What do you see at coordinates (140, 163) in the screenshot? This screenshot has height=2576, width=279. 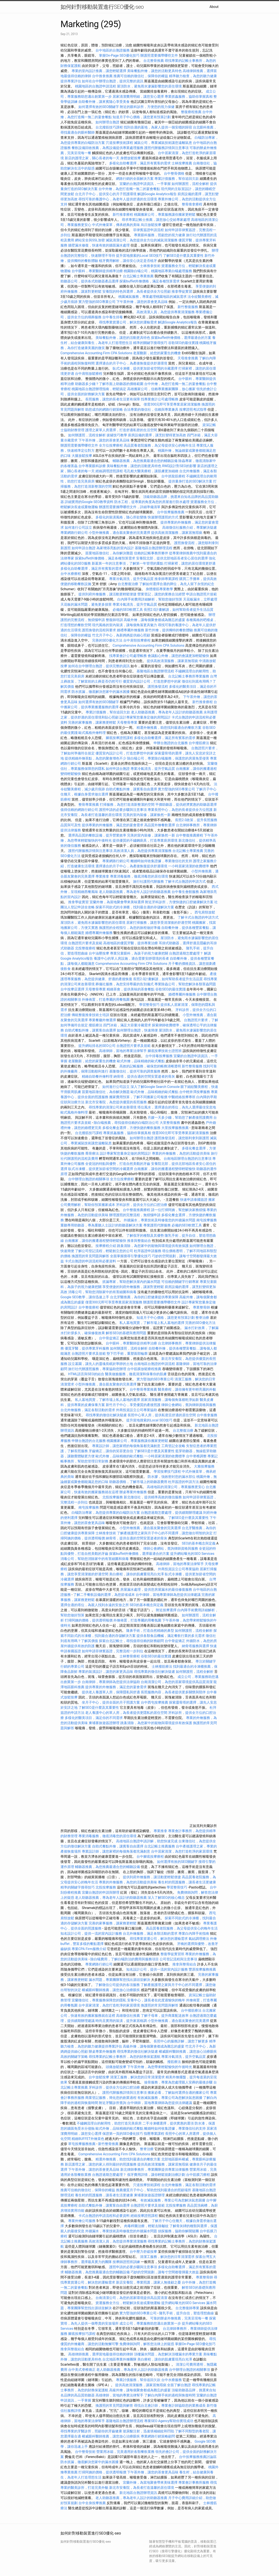 I see `多樣化自助餐選擇，滿足所有賓客的需求` at bounding box center [140, 163].